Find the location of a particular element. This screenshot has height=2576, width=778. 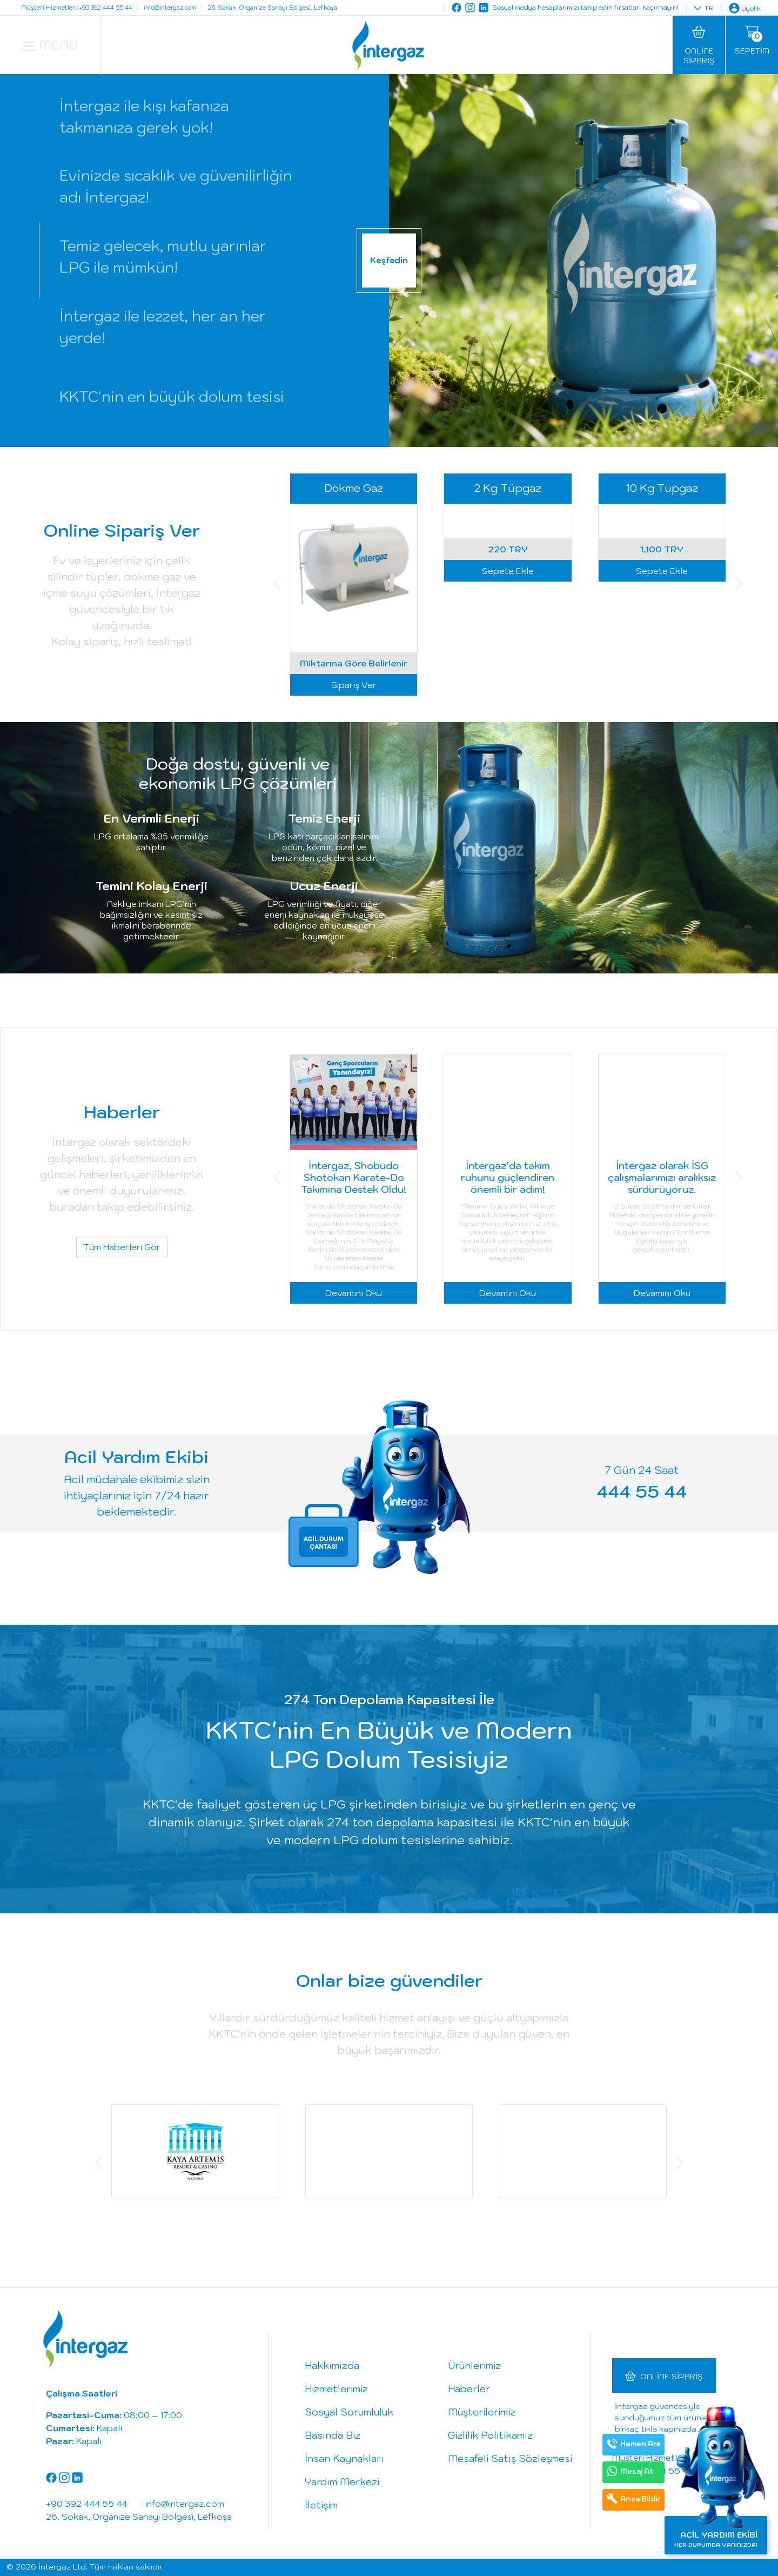

Sipariş Ver is located at coordinates (354, 684).